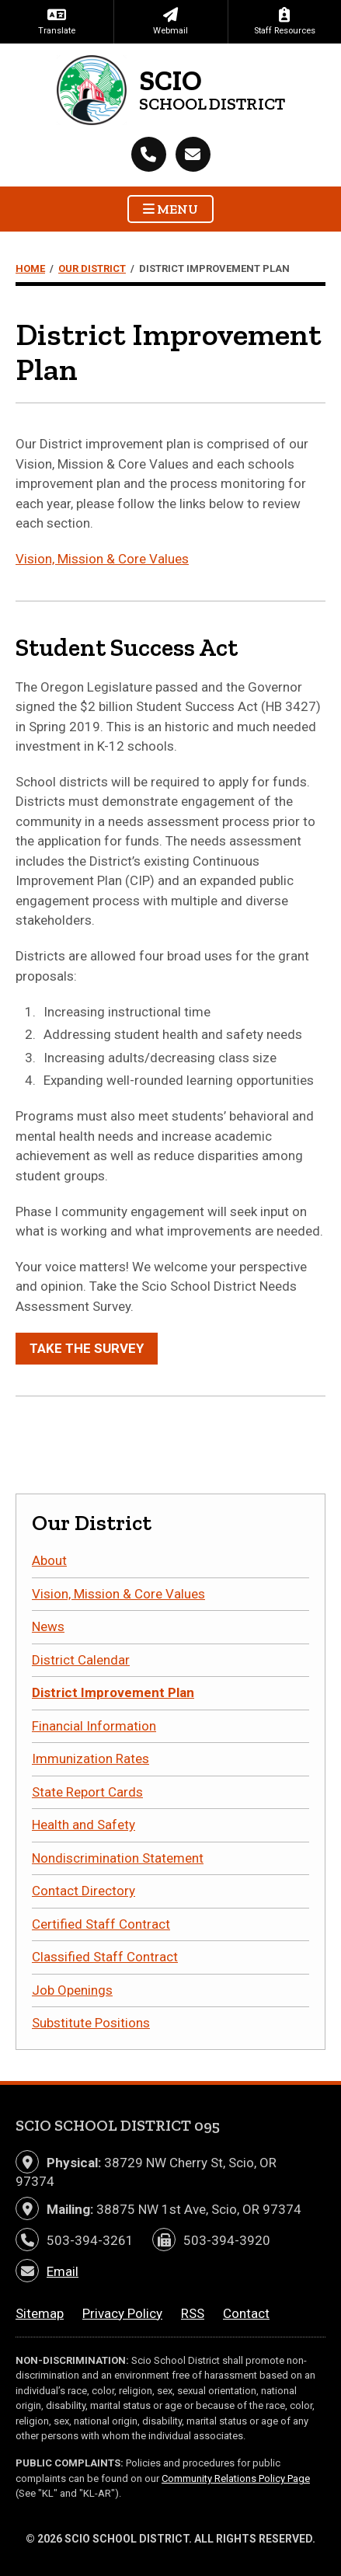 This screenshot has width=341, height=2576. Describe the element at coordinates (113, 1692) in the screenshot. I see `District Improvement Plan` at that location.